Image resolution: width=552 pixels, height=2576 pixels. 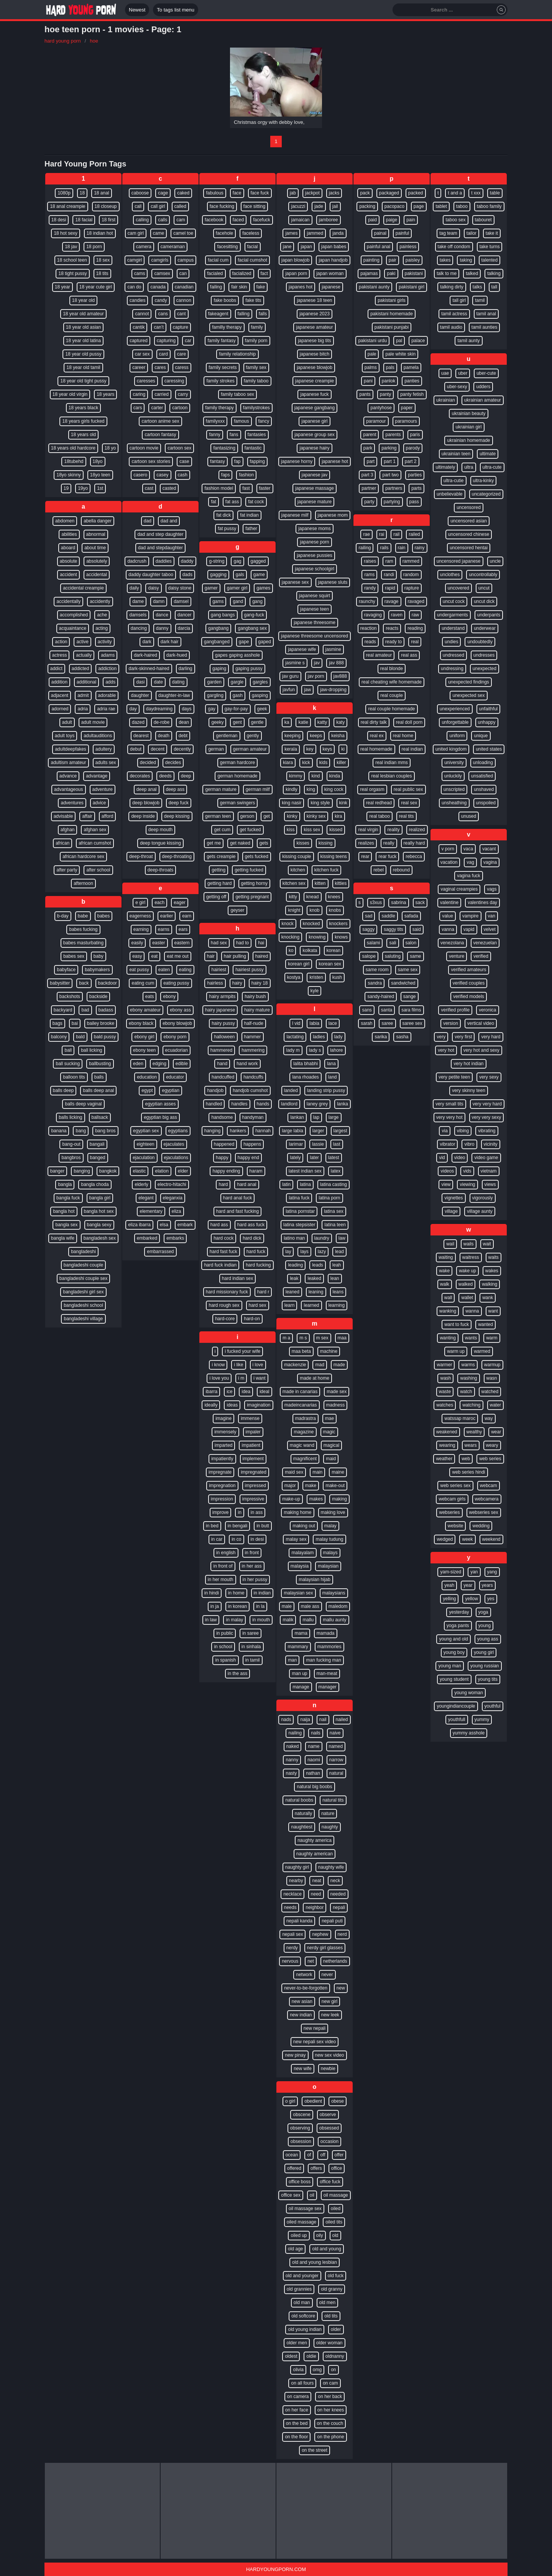 What do you see at coordinates (335, 829) in the screenshot?
I see `kissed` at bounding box center [335, 829].